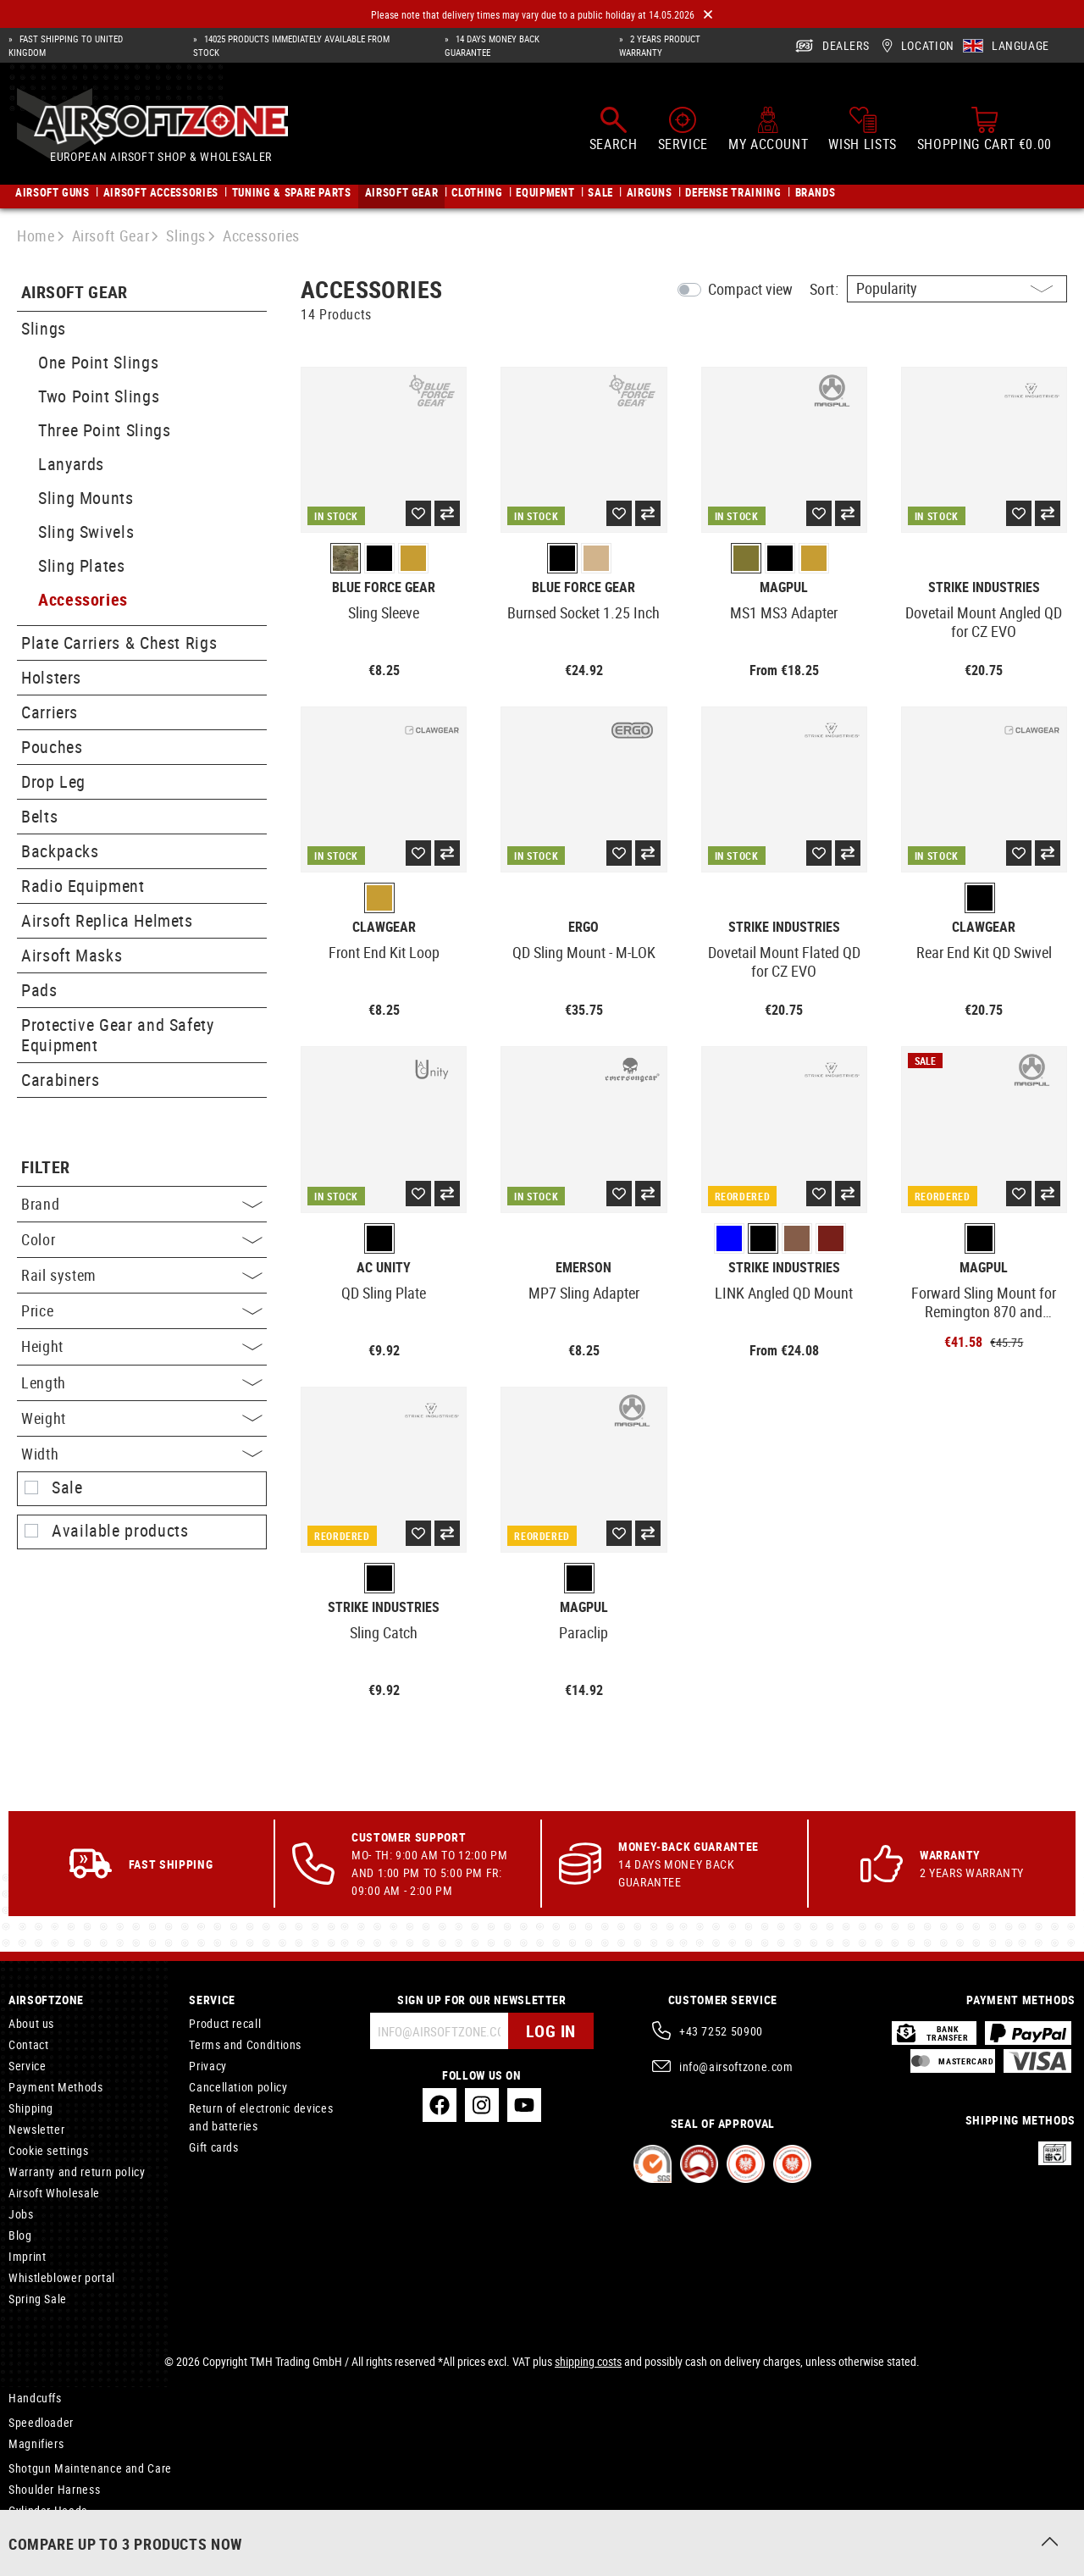 The image size is (1084, 2576). What do you see at coordinates (142, 1418) in the screenshot?
I see `Weight` at bounding box center [142, 1418].